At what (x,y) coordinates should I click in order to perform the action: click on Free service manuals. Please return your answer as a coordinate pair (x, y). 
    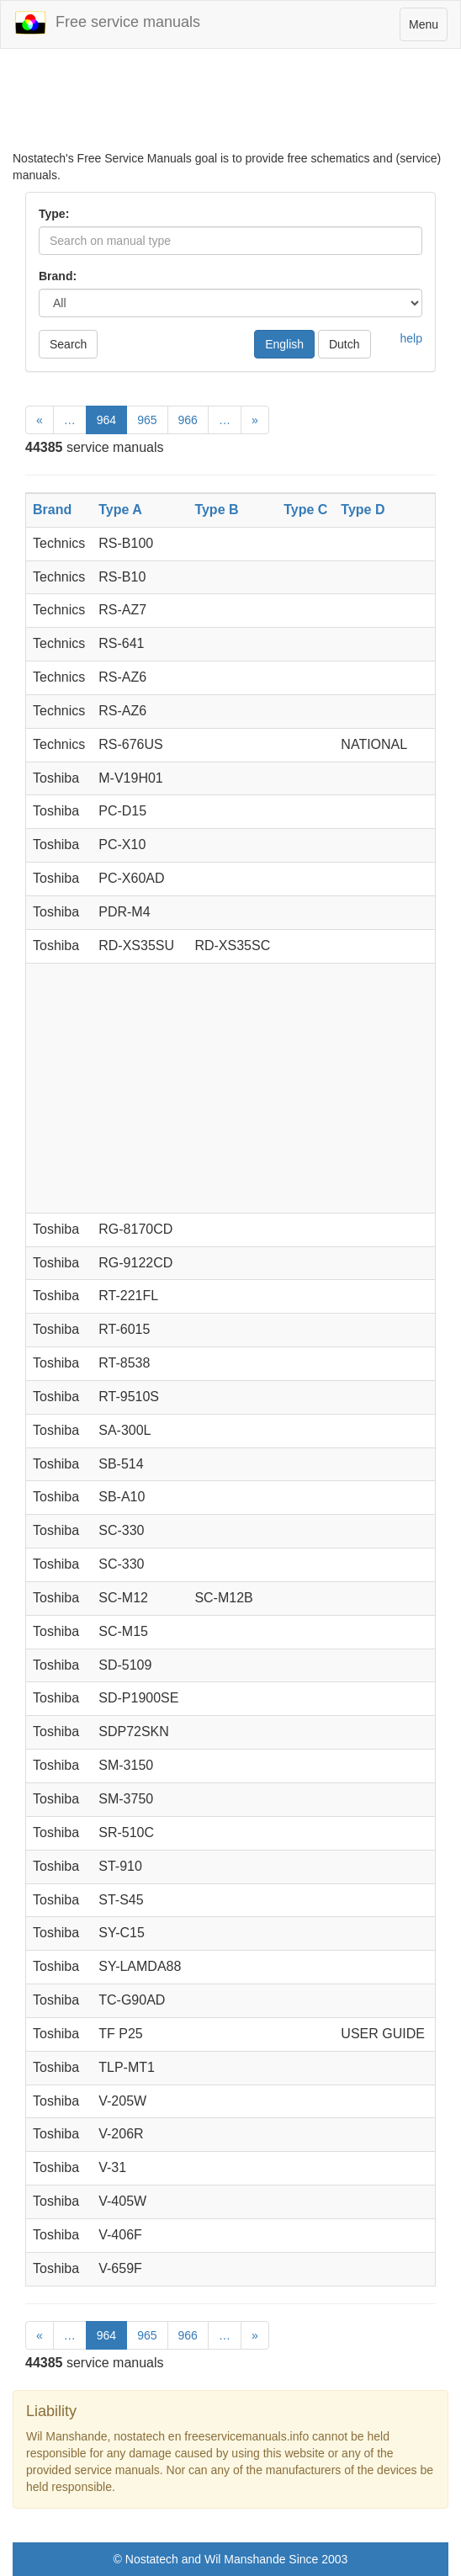
    Looking at the image, I should click on (106, 22).